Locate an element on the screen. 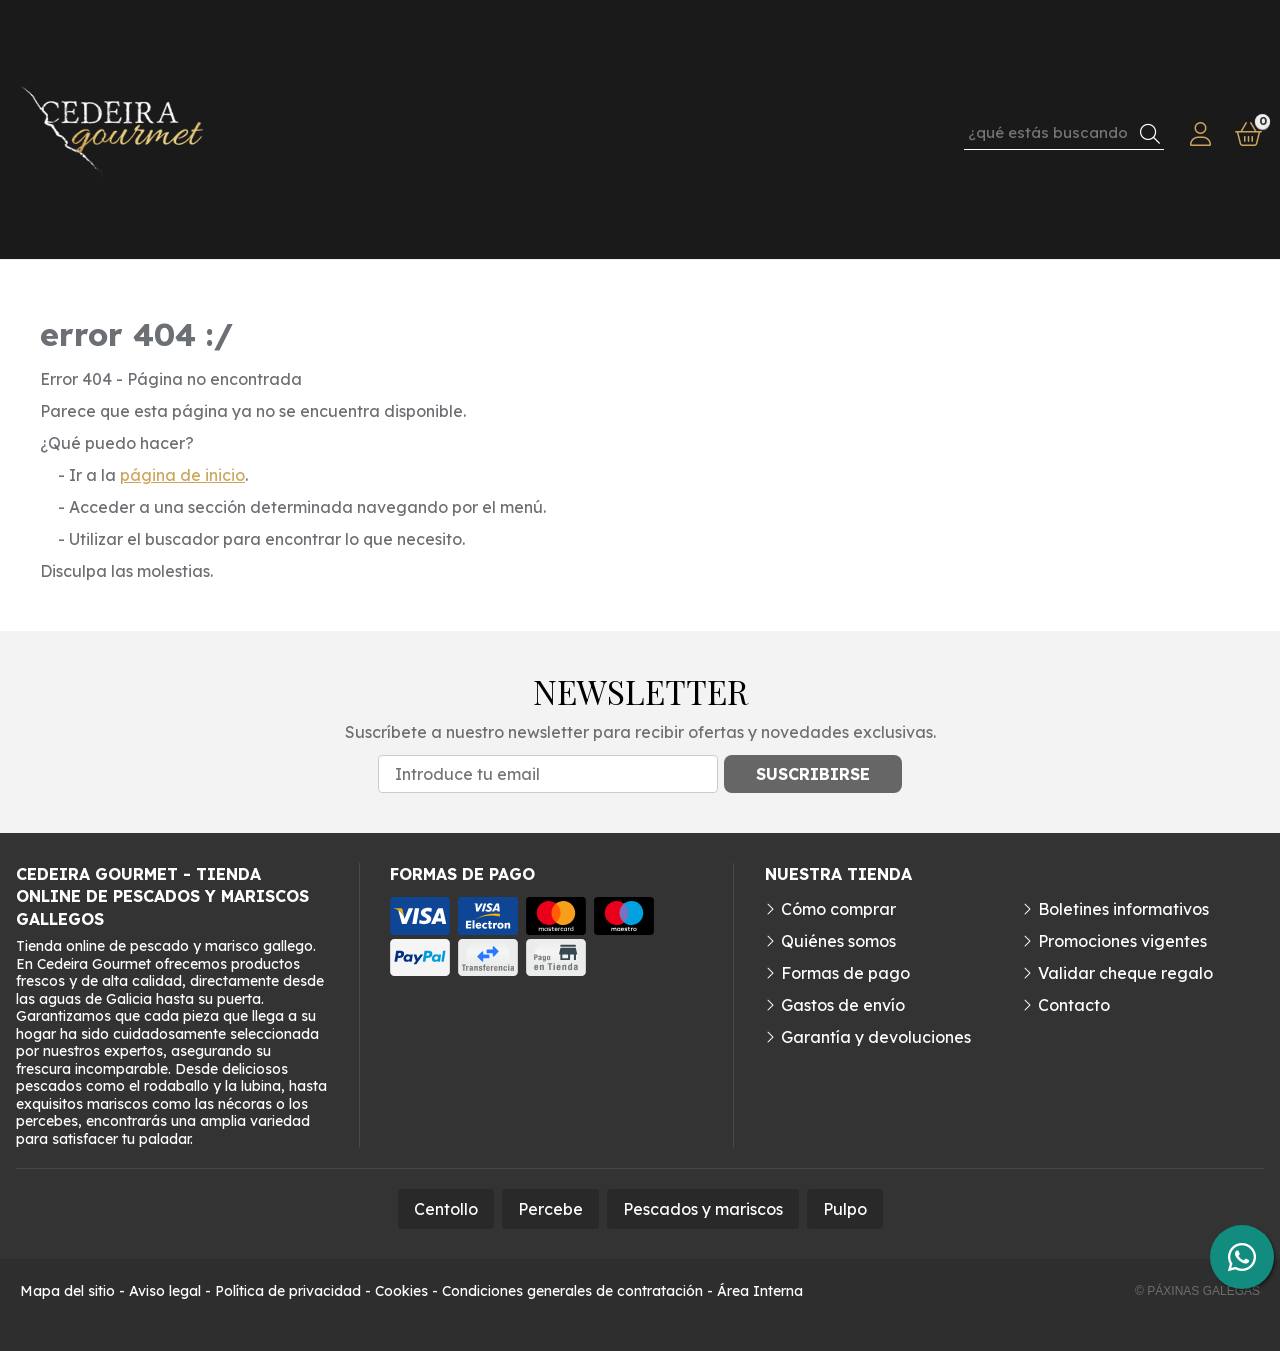  Pescados y mariscos is located at coordinates (703, 1209).